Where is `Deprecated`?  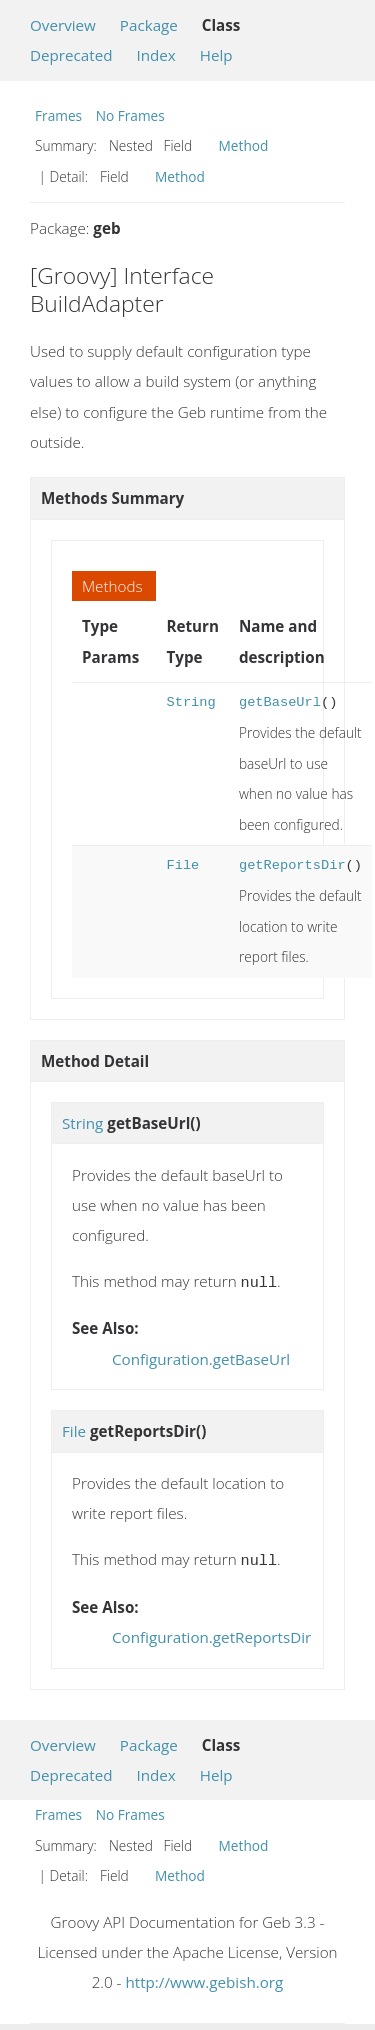 Deprecated is located at coordinates (71, 55).